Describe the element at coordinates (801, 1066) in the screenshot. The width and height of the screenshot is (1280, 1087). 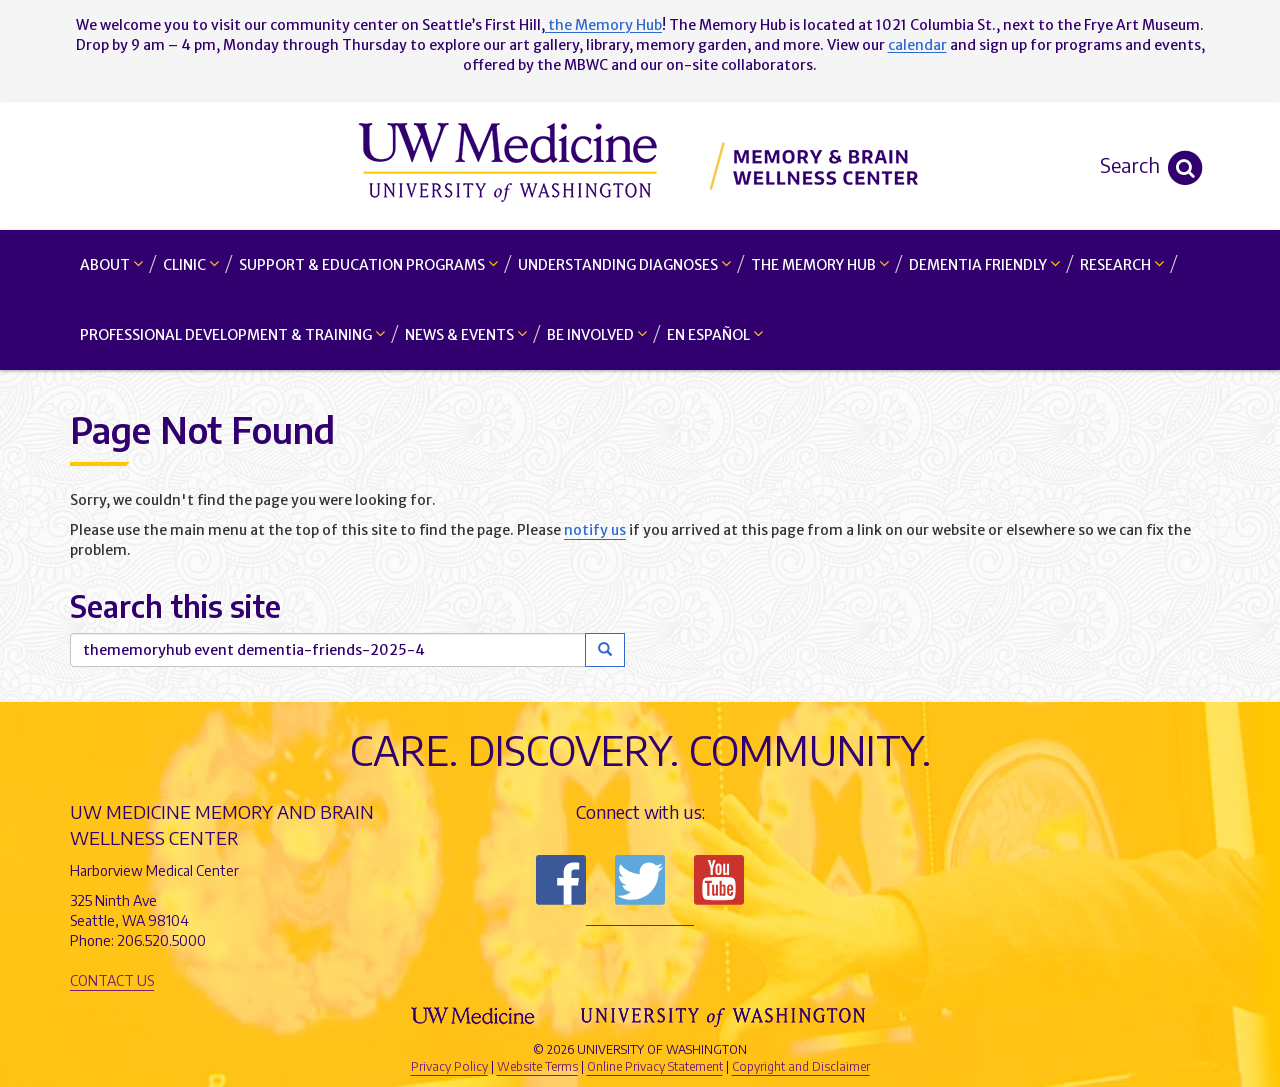
I see `Copyright and Disclaimer` at that location.